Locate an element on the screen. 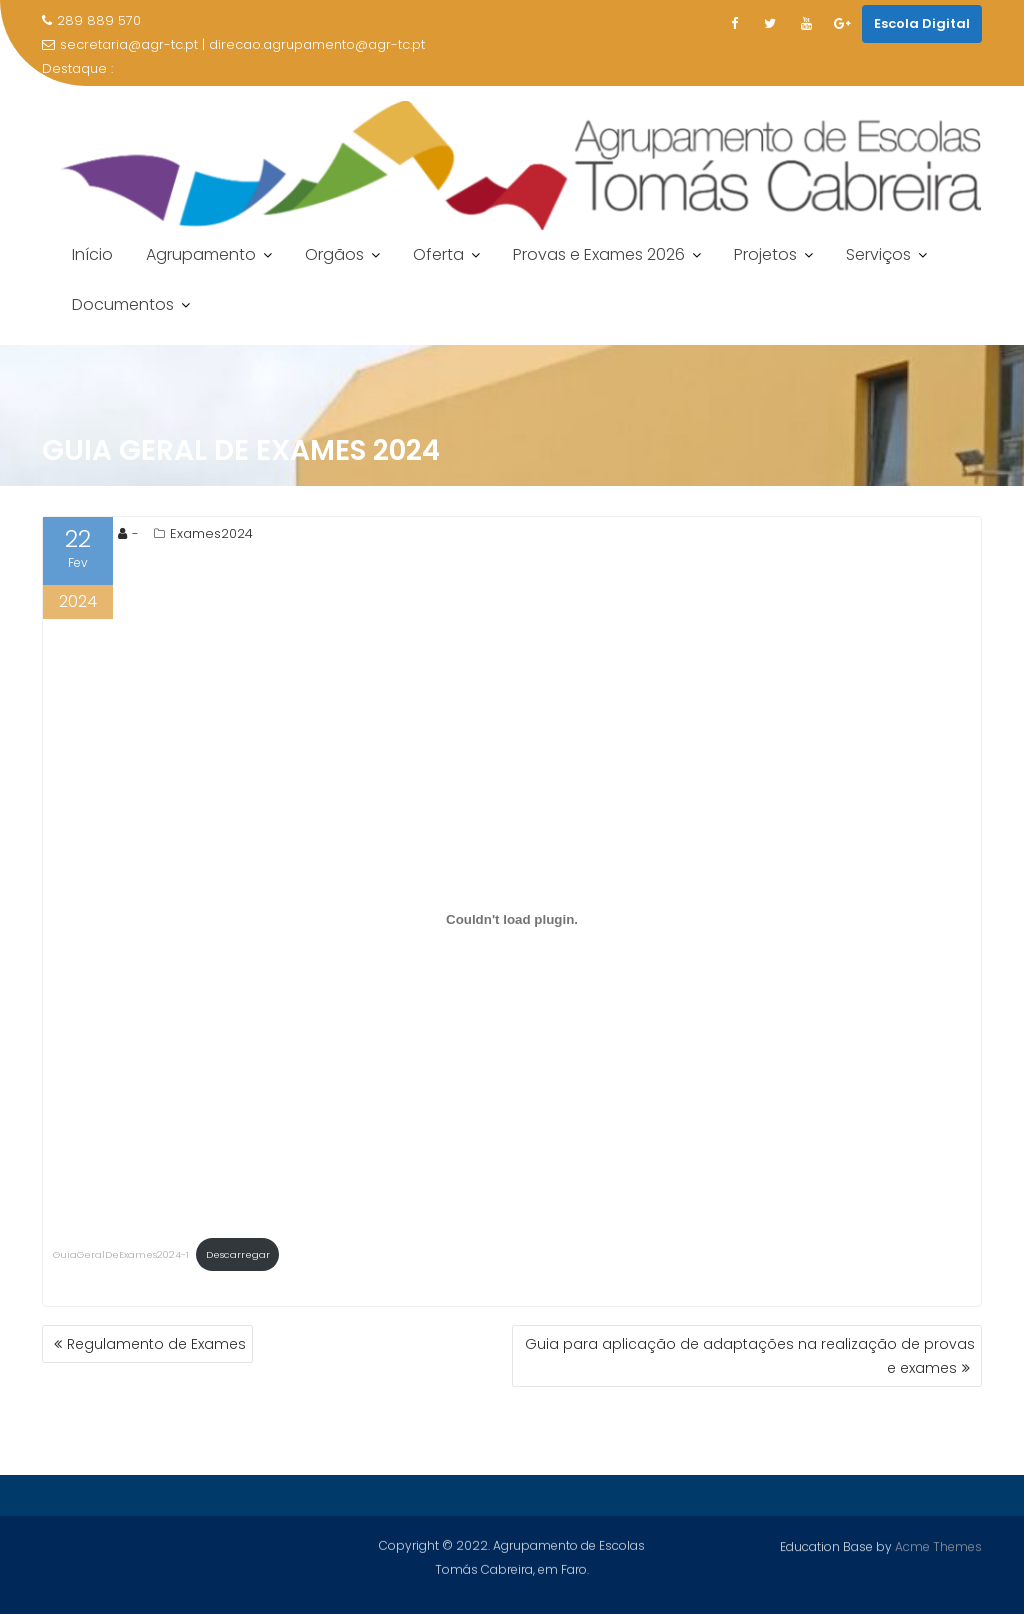 Image resolution: width=1024 pixels, height=1614 pixels. Descarregar is located at coordinates (238, 1254).